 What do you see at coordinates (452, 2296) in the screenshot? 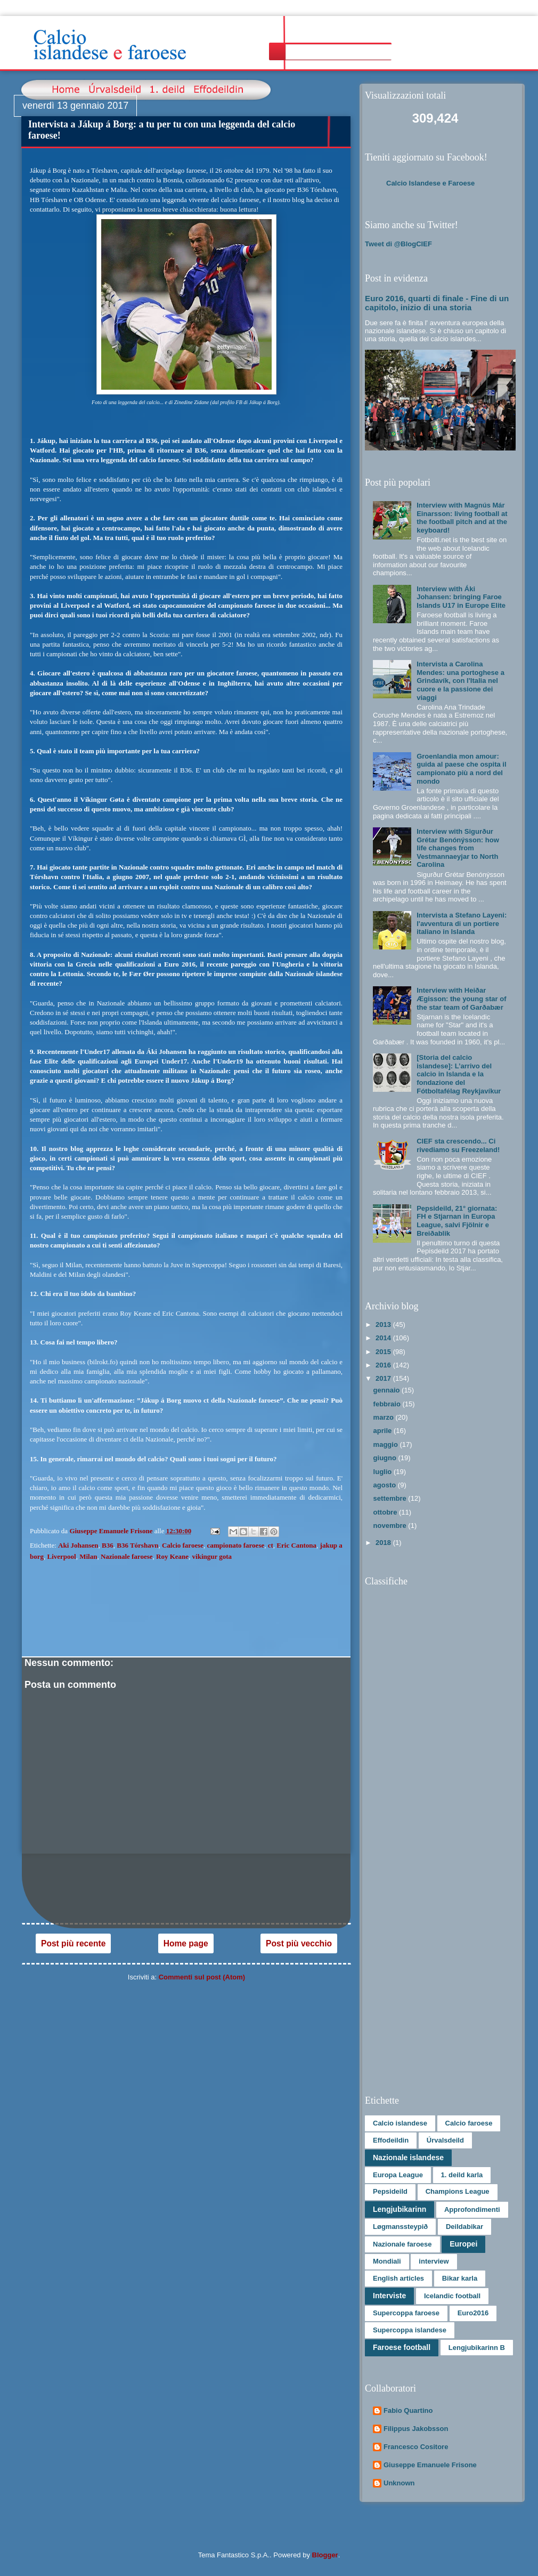
I see `Icelandic football` at bounding box center [452, 2296].